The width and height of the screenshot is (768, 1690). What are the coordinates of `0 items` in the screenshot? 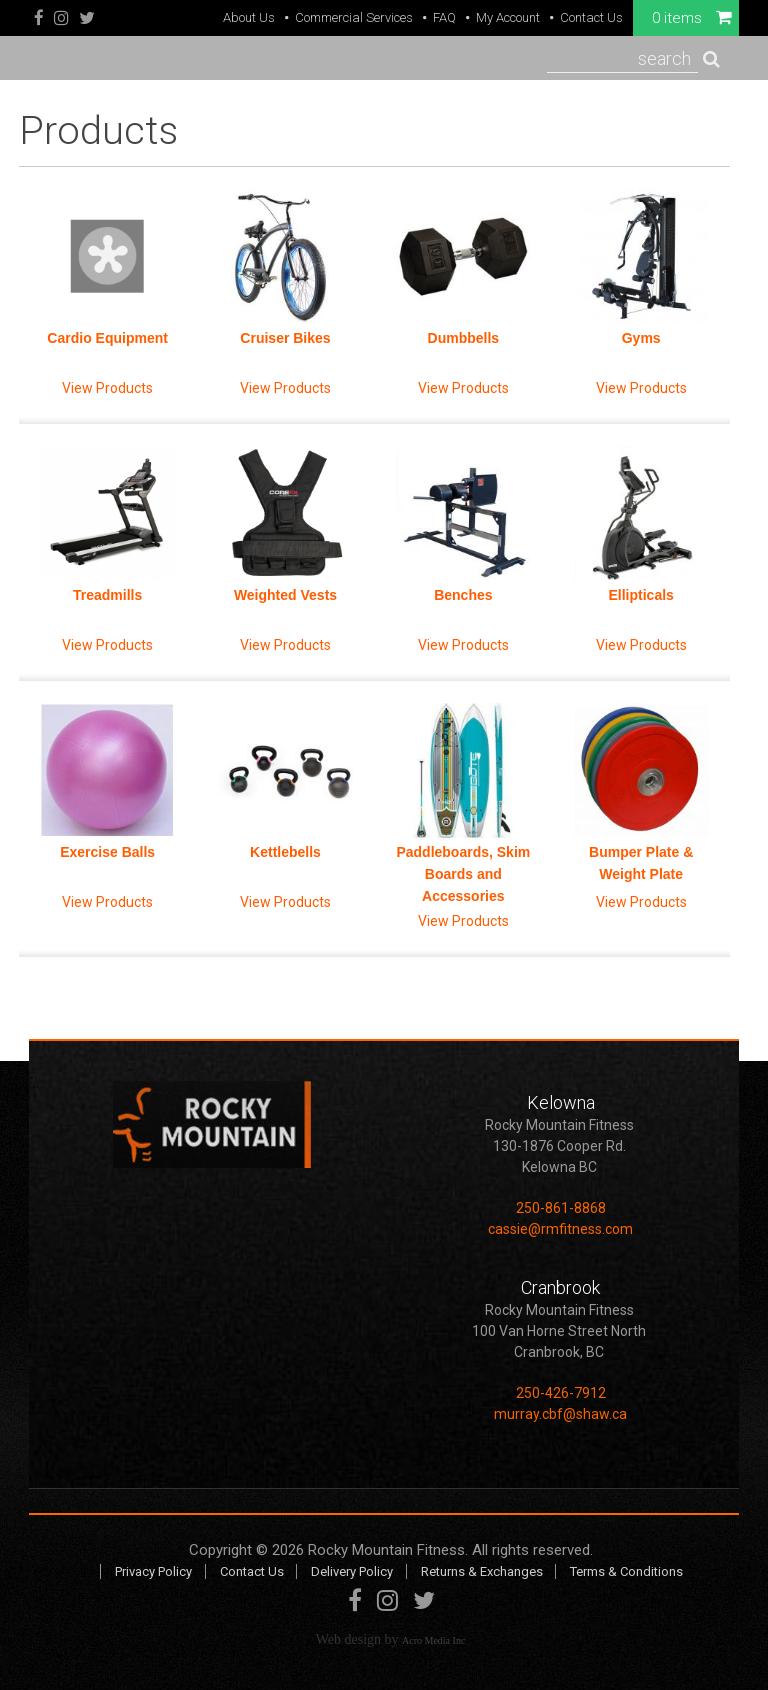 It's located at (692, 17).